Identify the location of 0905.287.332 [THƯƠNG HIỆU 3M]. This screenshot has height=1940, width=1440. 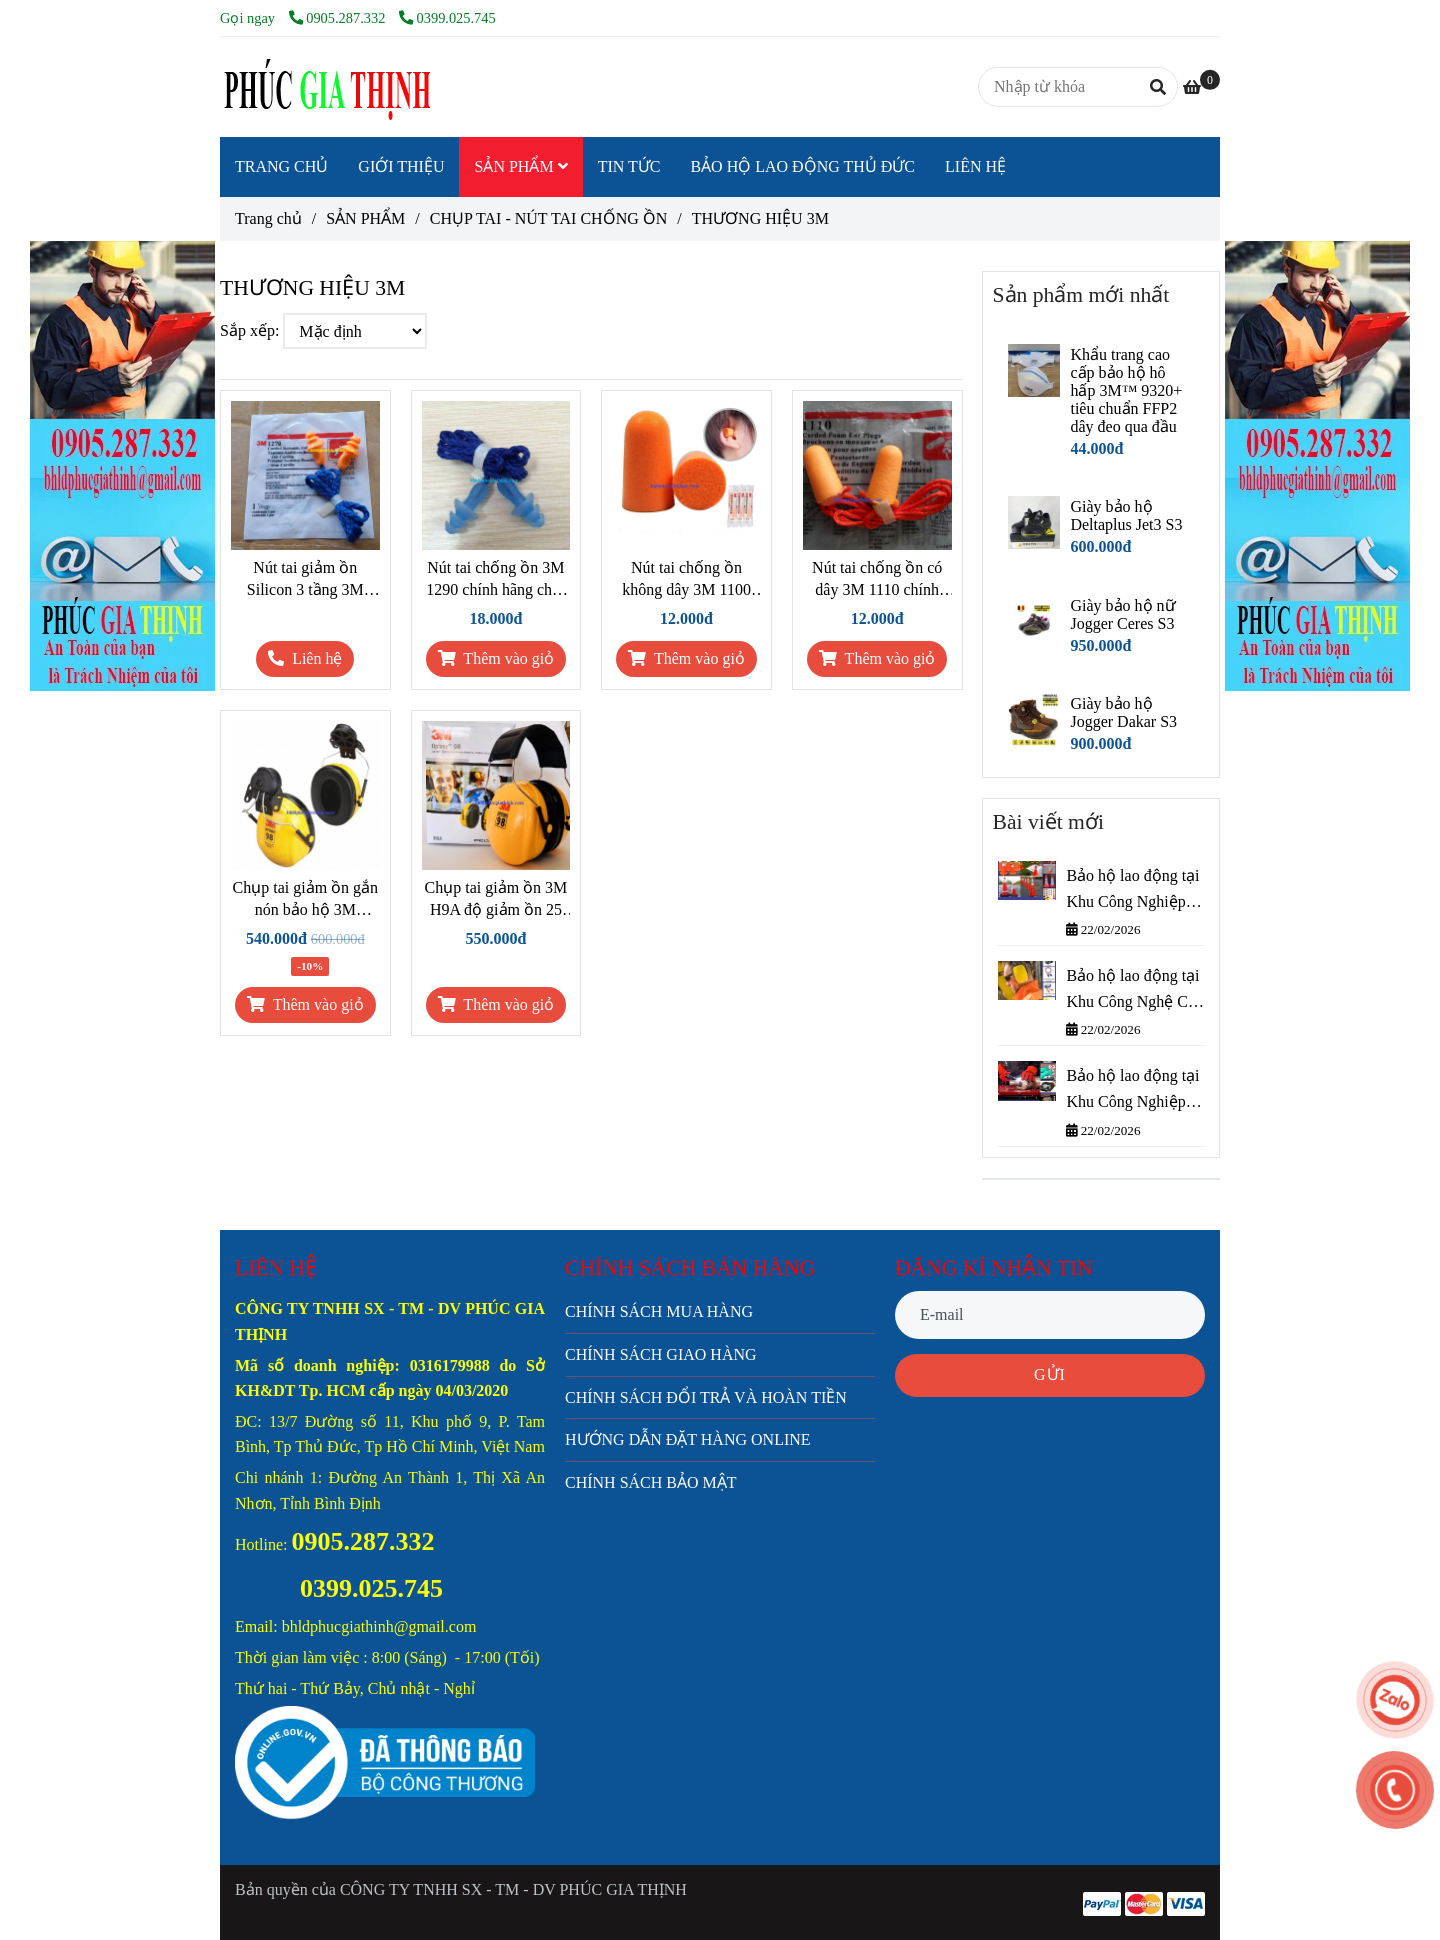
(339, 18).